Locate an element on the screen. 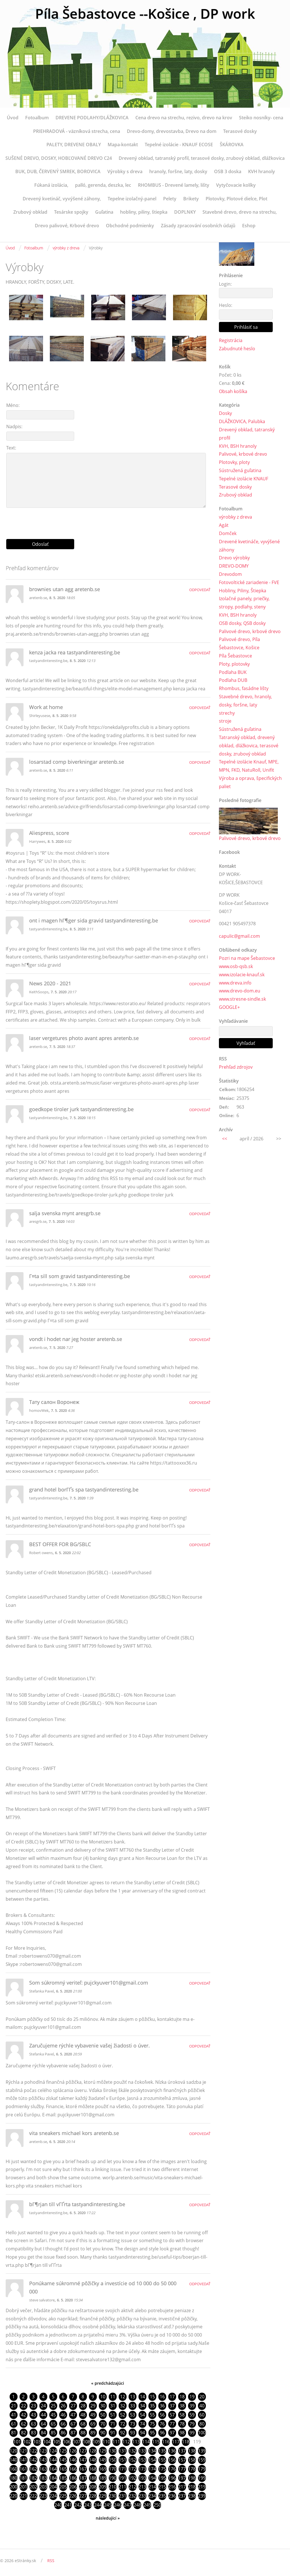 This screenshot has width=290, height=2576. Sústružená guľatina is located at coordinates (240, 470).